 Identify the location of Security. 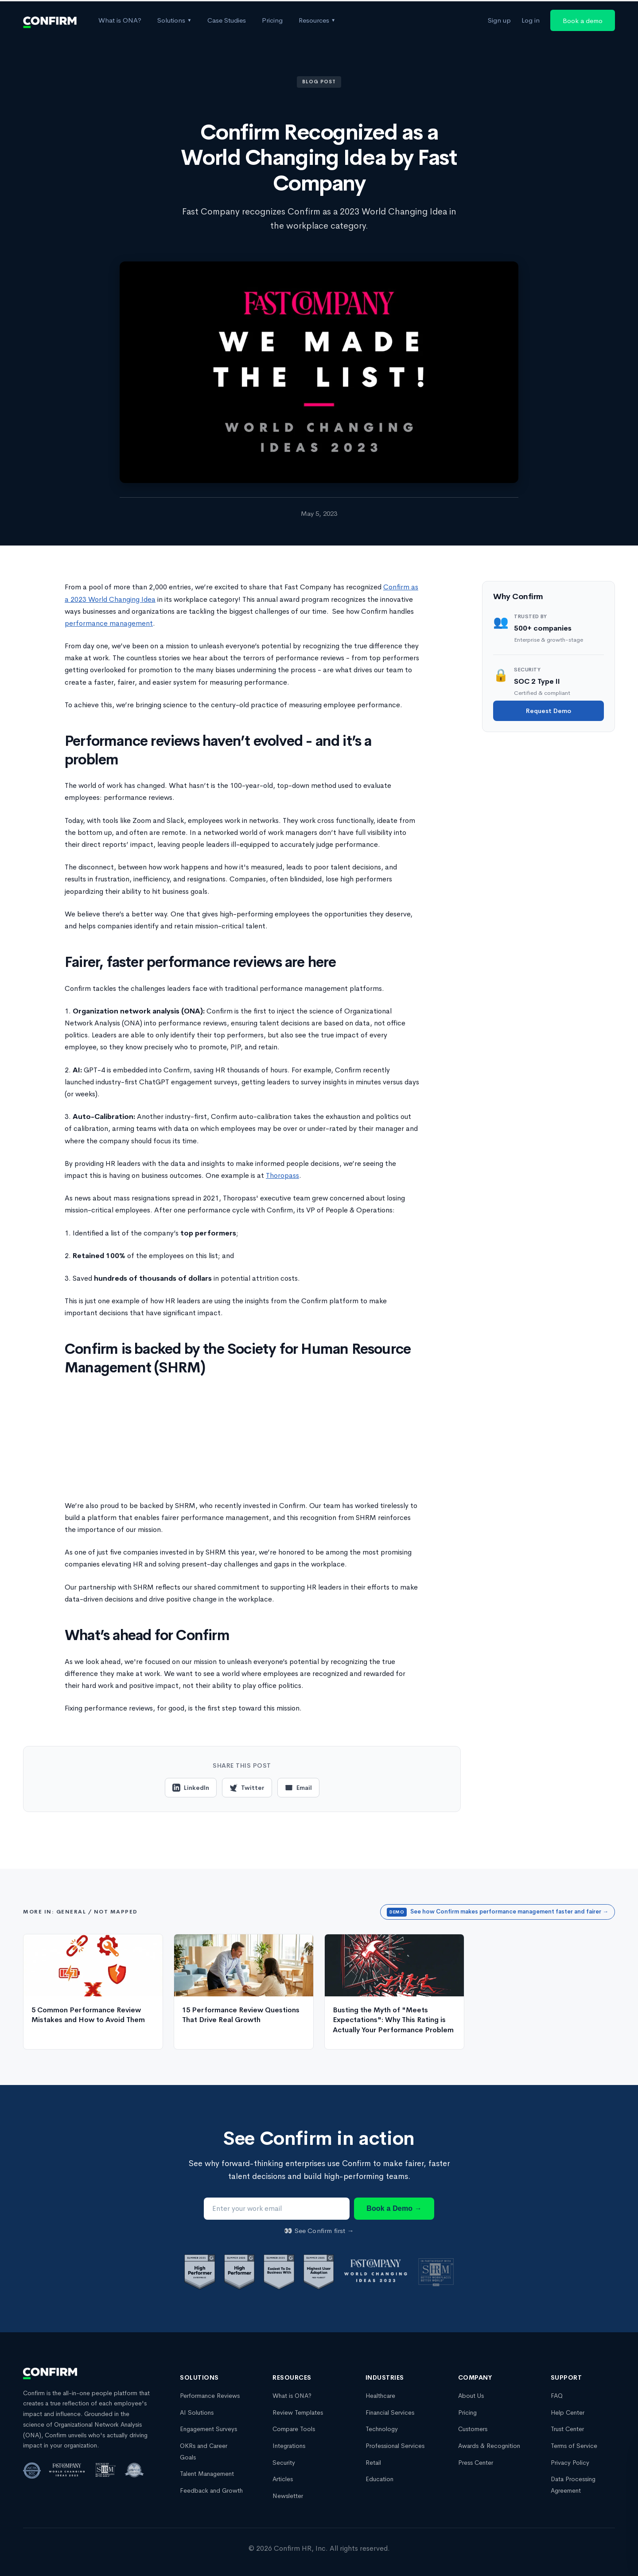
(283, 2463).